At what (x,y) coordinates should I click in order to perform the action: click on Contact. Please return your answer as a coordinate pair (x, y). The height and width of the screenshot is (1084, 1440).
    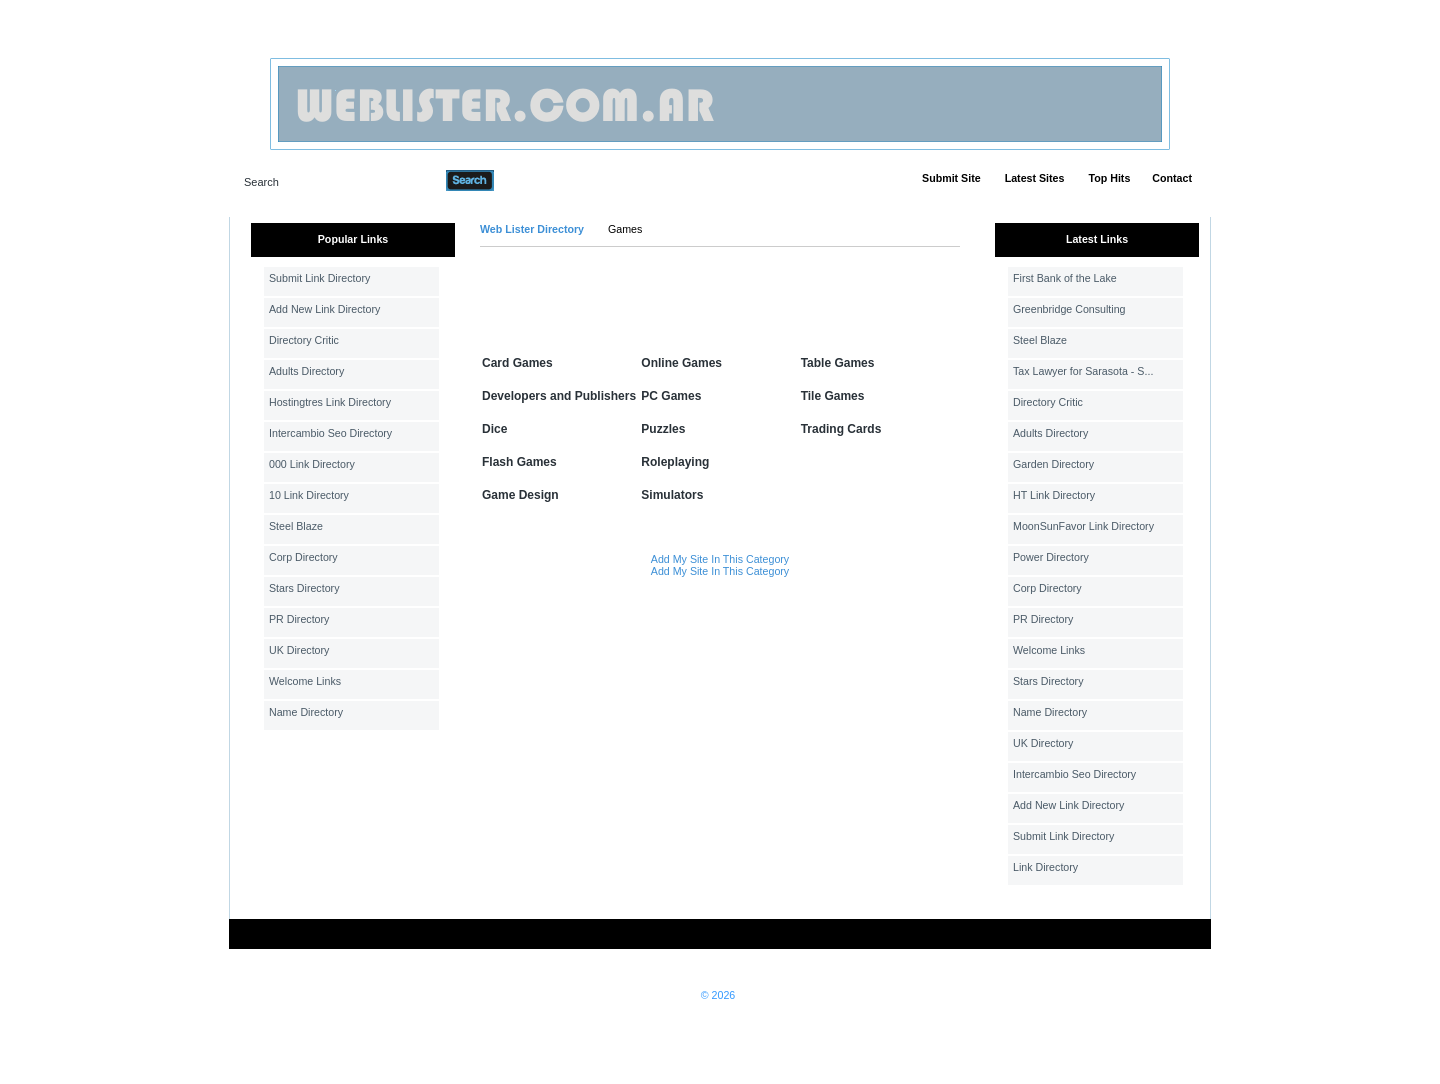
    Looking at the image, I should click on (1172, 178).